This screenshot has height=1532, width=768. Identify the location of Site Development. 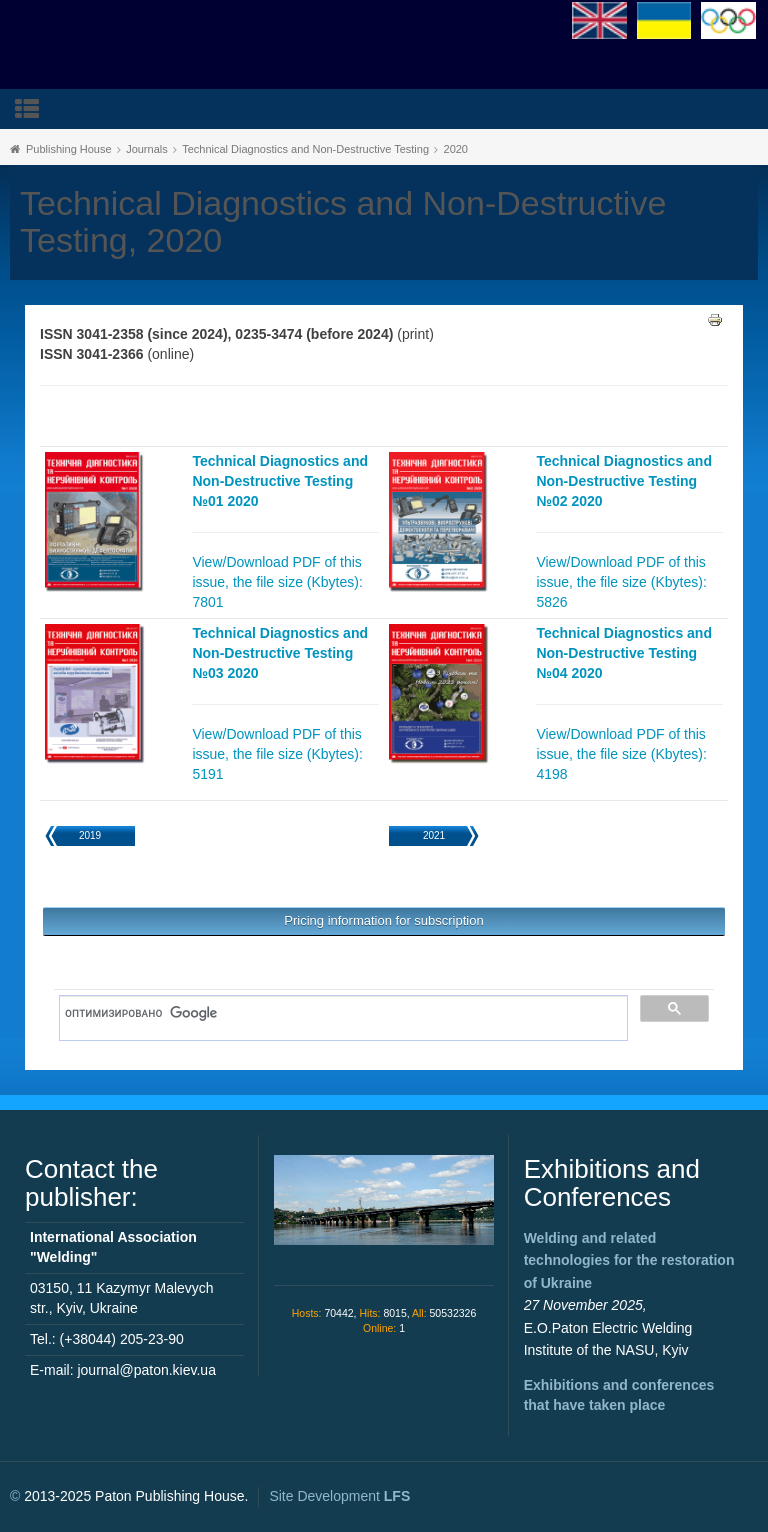
(339, 1496).